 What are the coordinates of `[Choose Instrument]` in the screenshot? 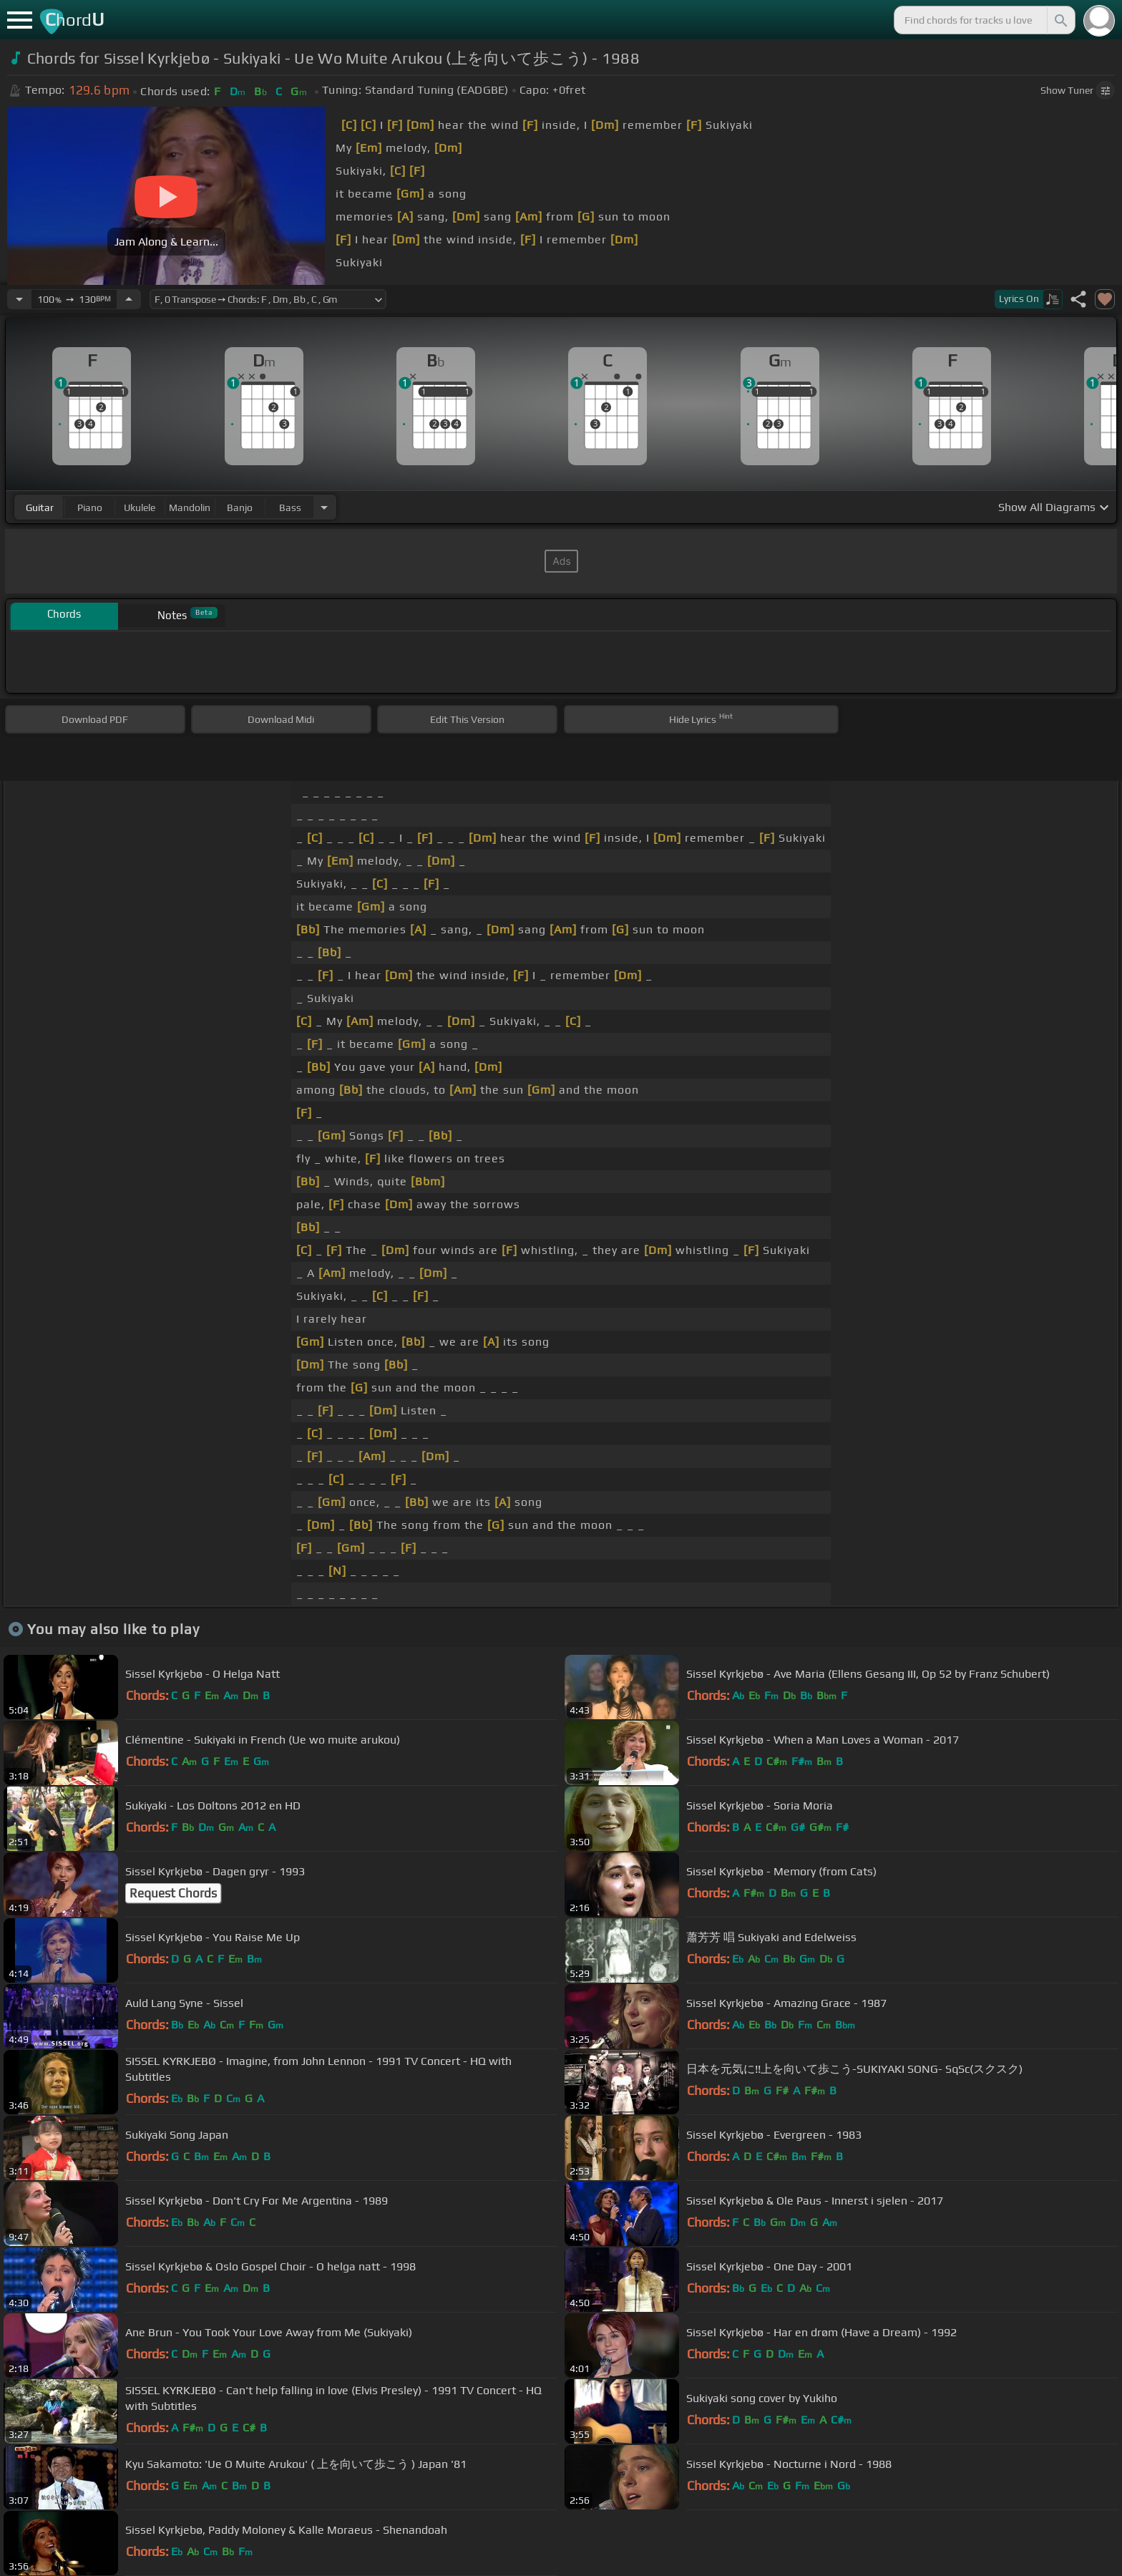 It's located at (324, 507).